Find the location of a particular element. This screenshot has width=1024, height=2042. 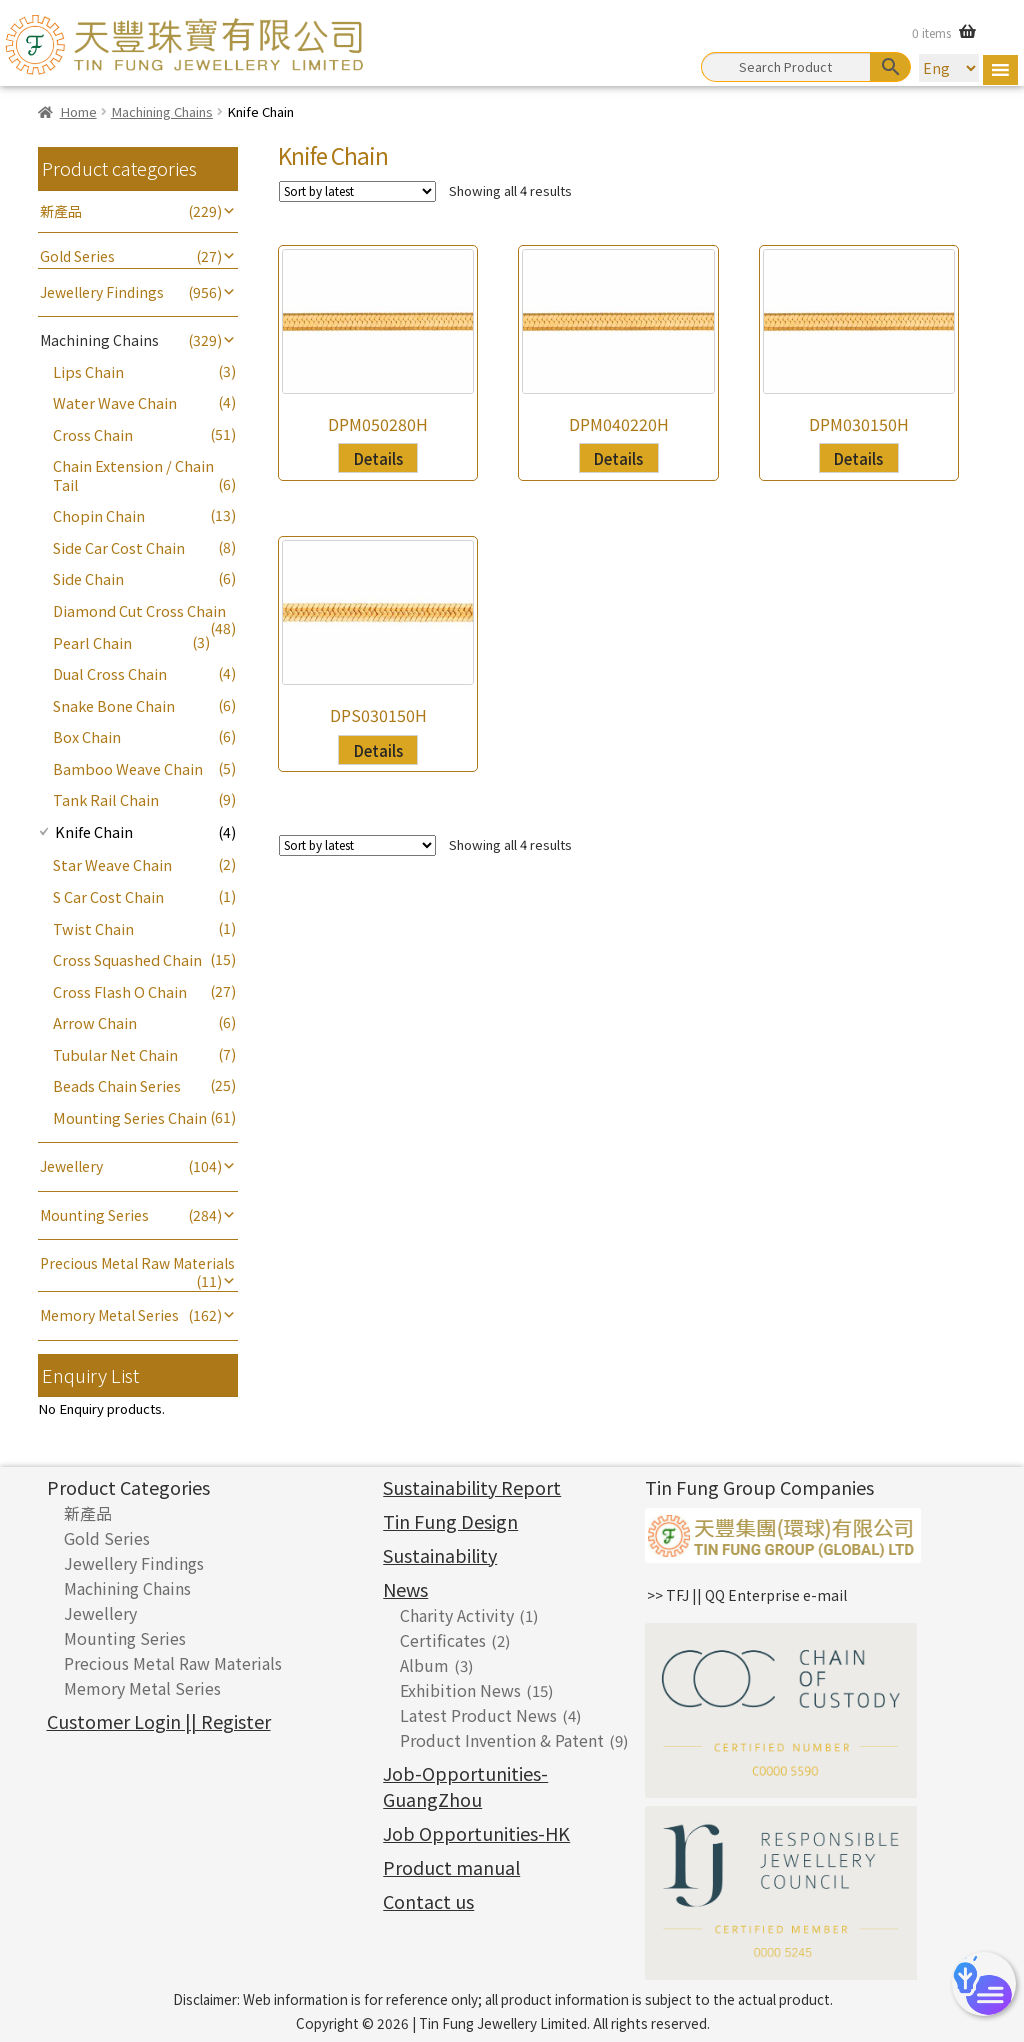

News is located at coordinates (405, 1589).